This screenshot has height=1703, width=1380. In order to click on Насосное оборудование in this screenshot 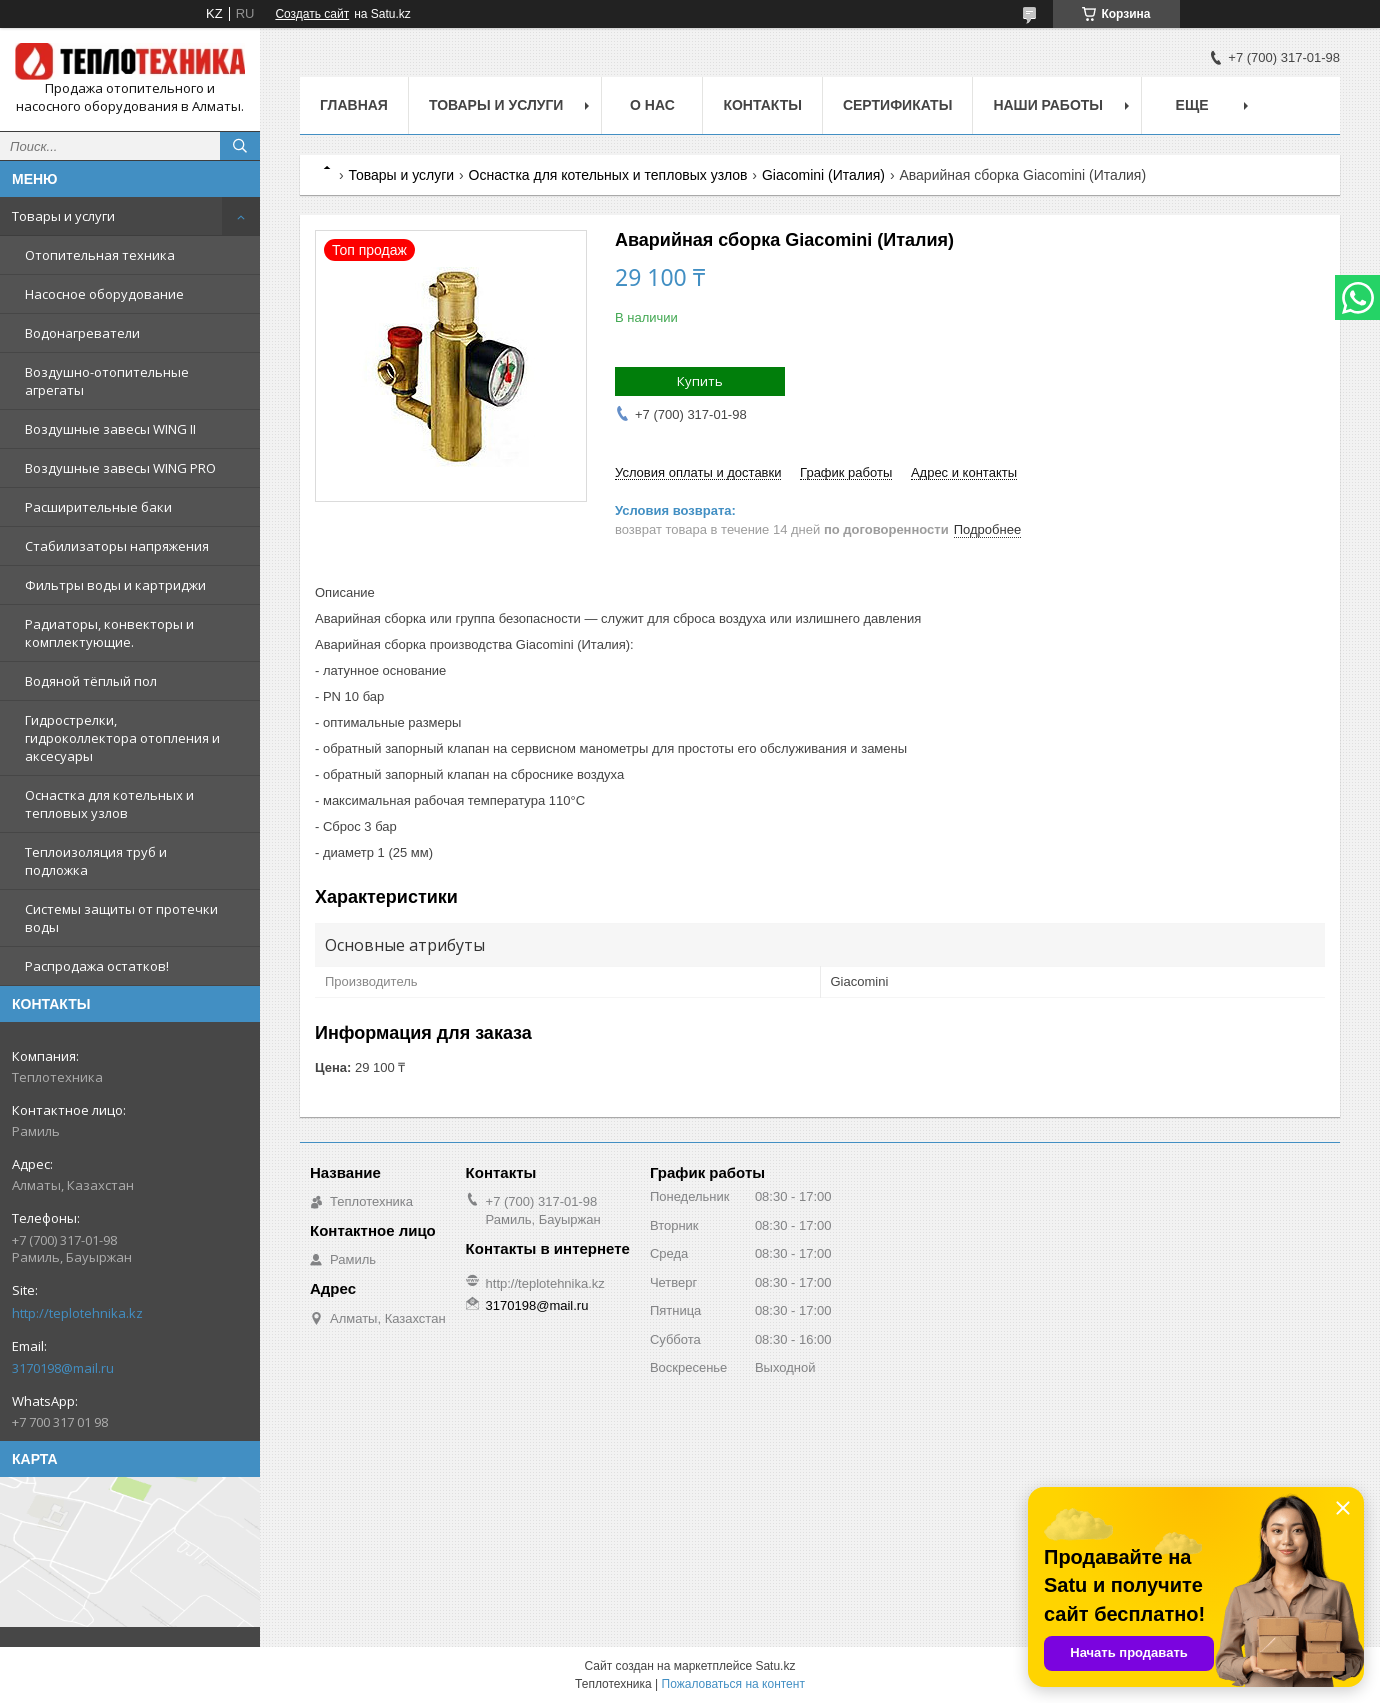, I will do `click(104, 294)`.